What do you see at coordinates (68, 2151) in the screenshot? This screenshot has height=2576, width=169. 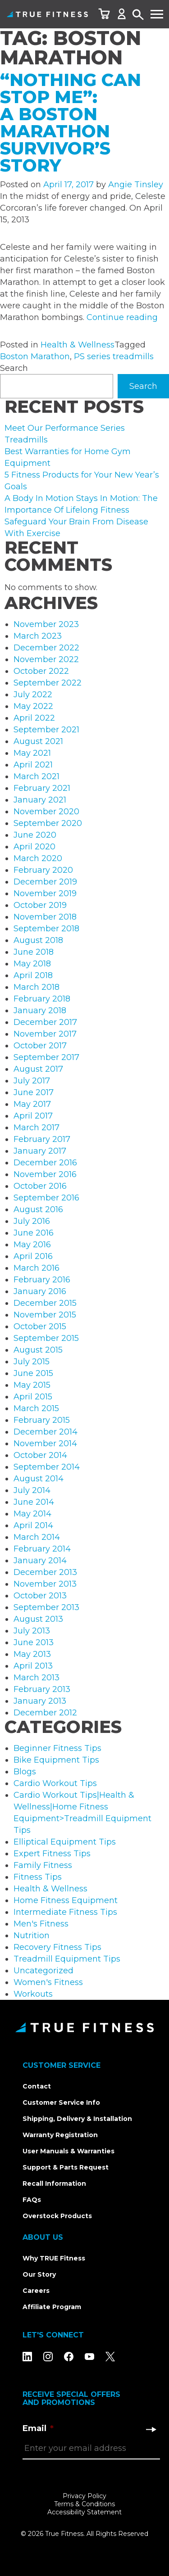 I see `User Manuals & Warranties` at bounding box center [68, 2151].